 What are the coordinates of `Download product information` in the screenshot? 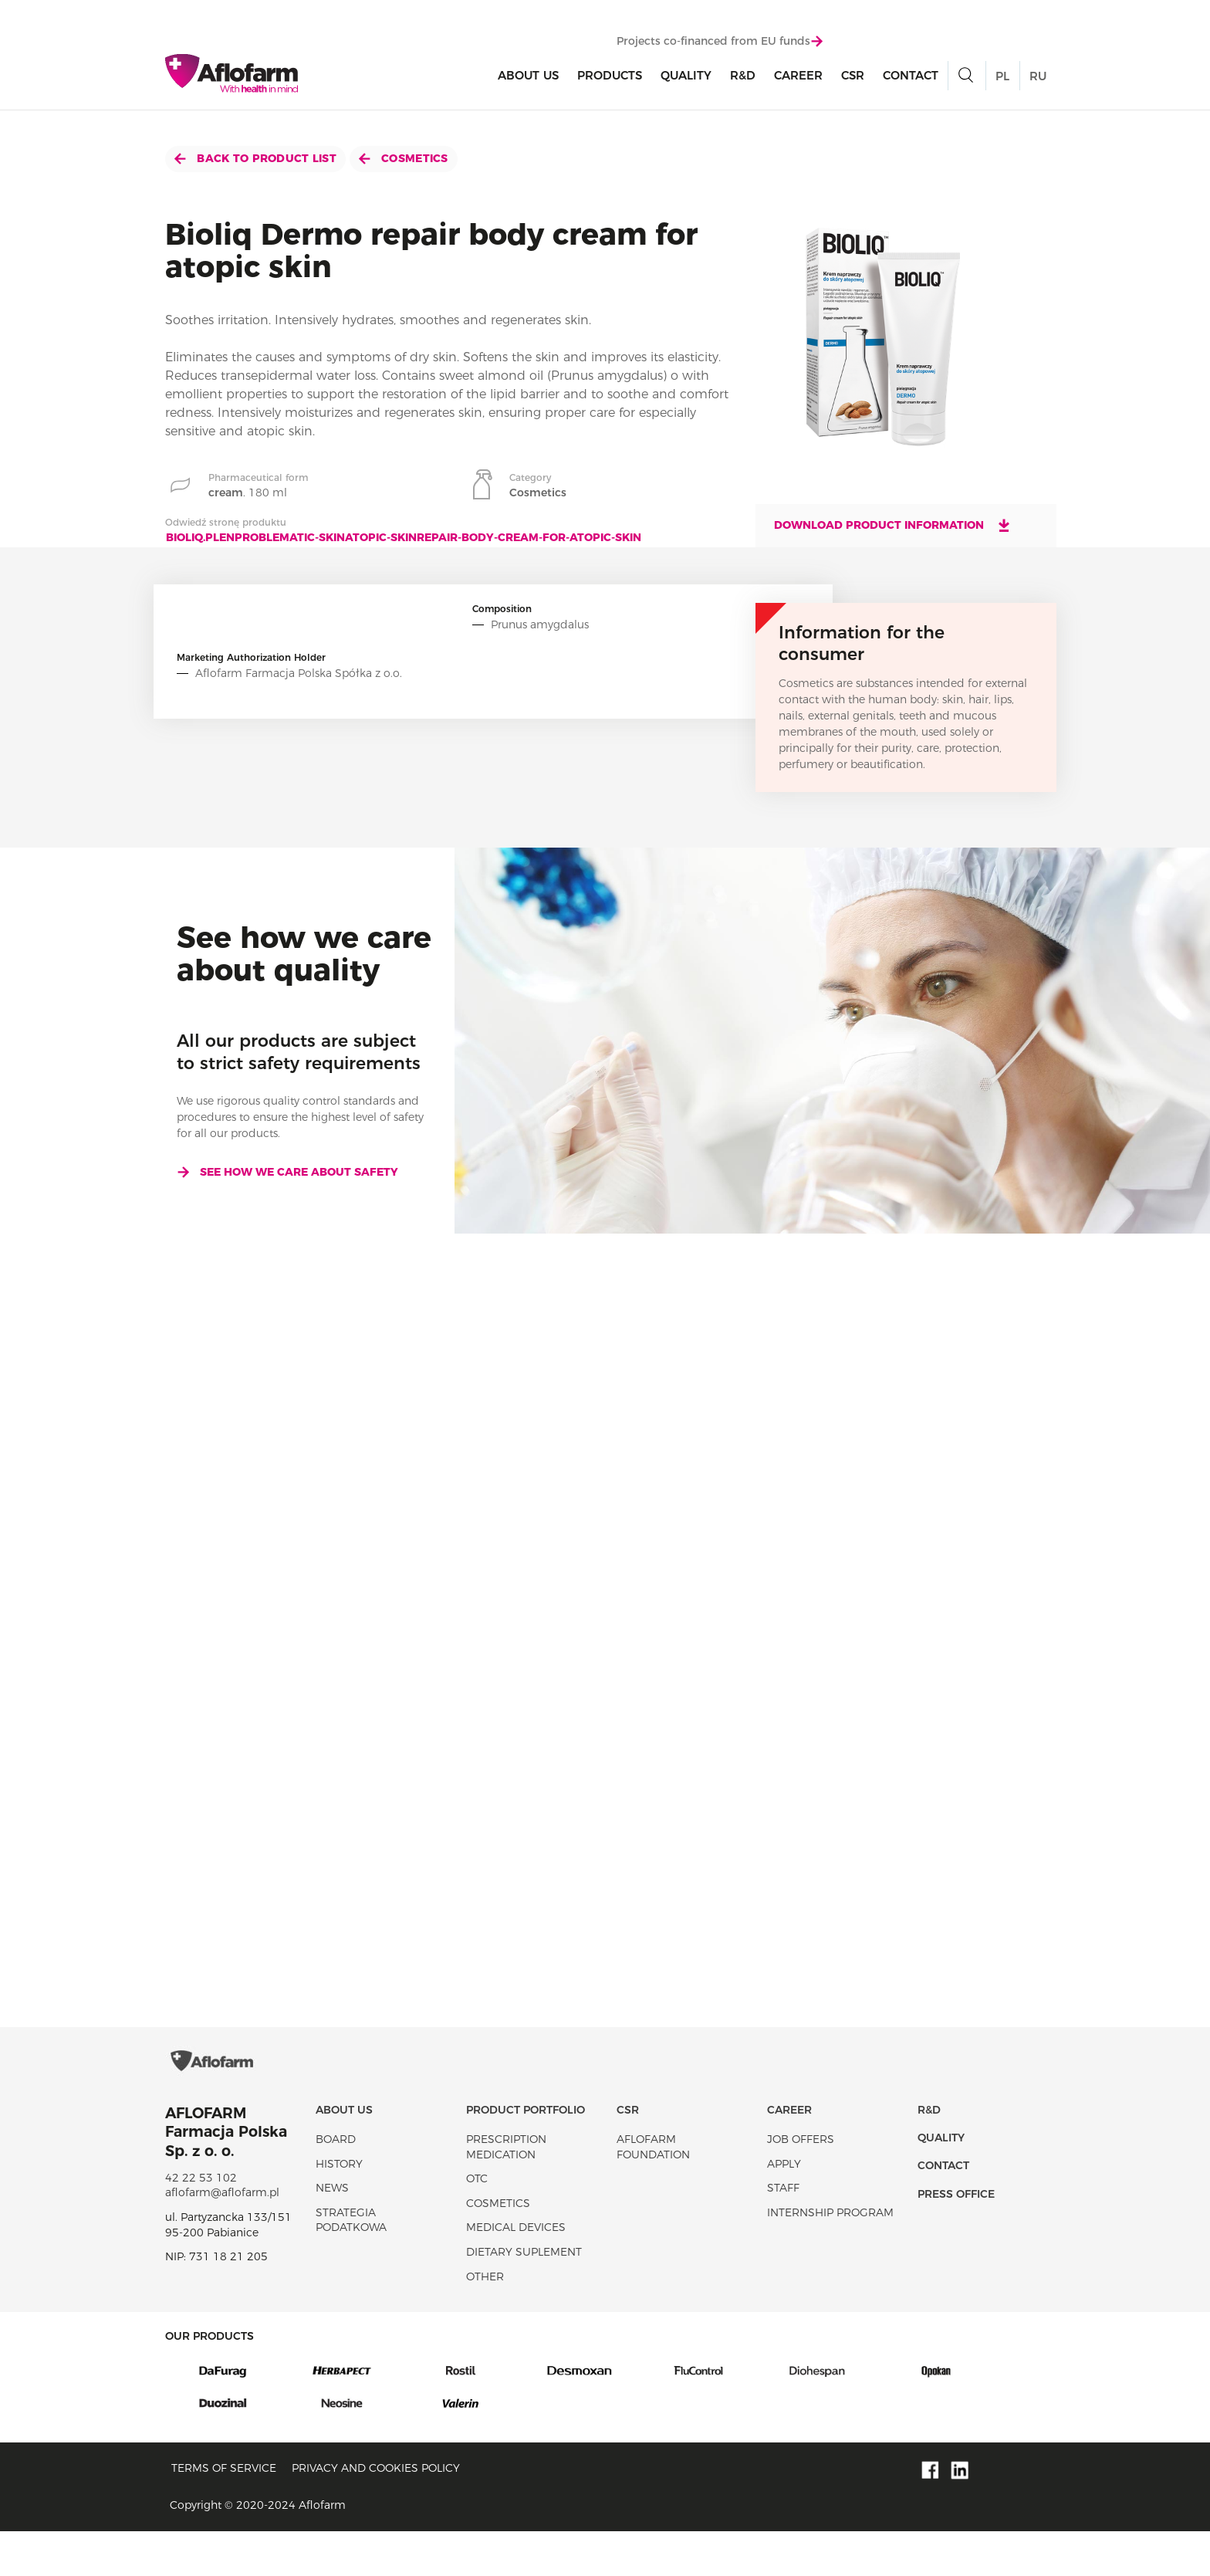 It's located at (893, 525).